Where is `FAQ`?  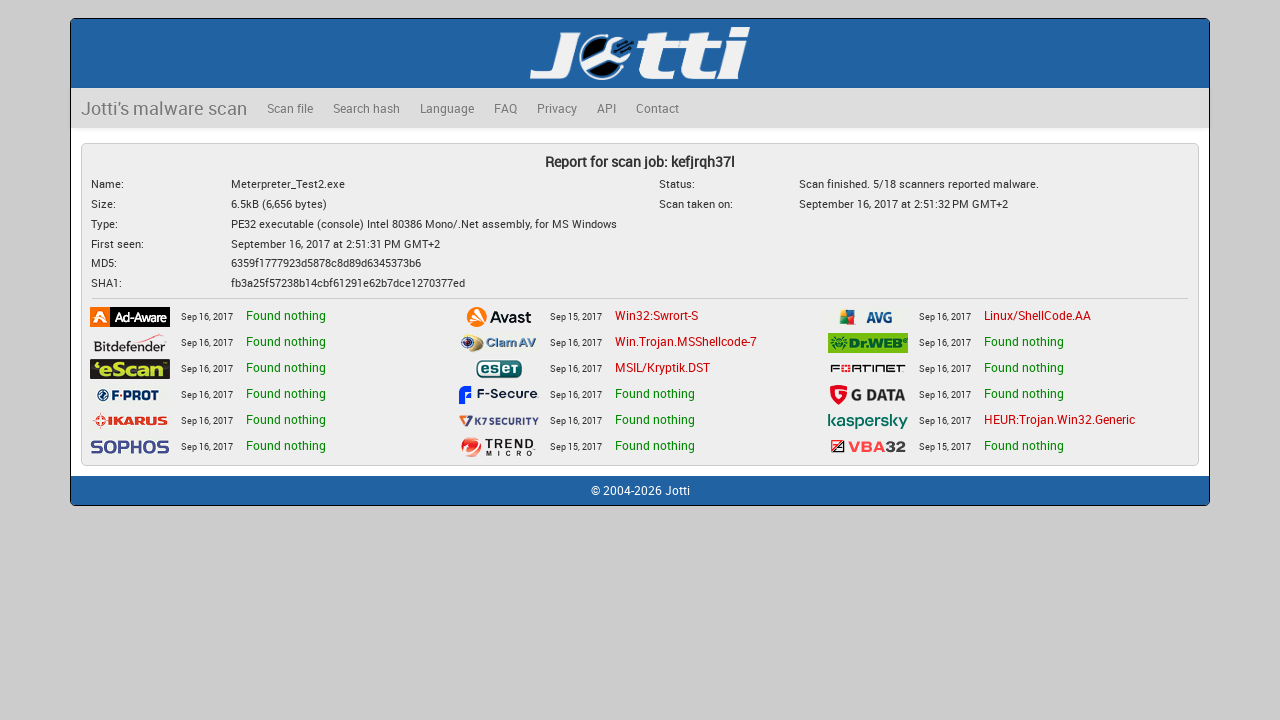
FAQ is located at coordinates (505, 108).